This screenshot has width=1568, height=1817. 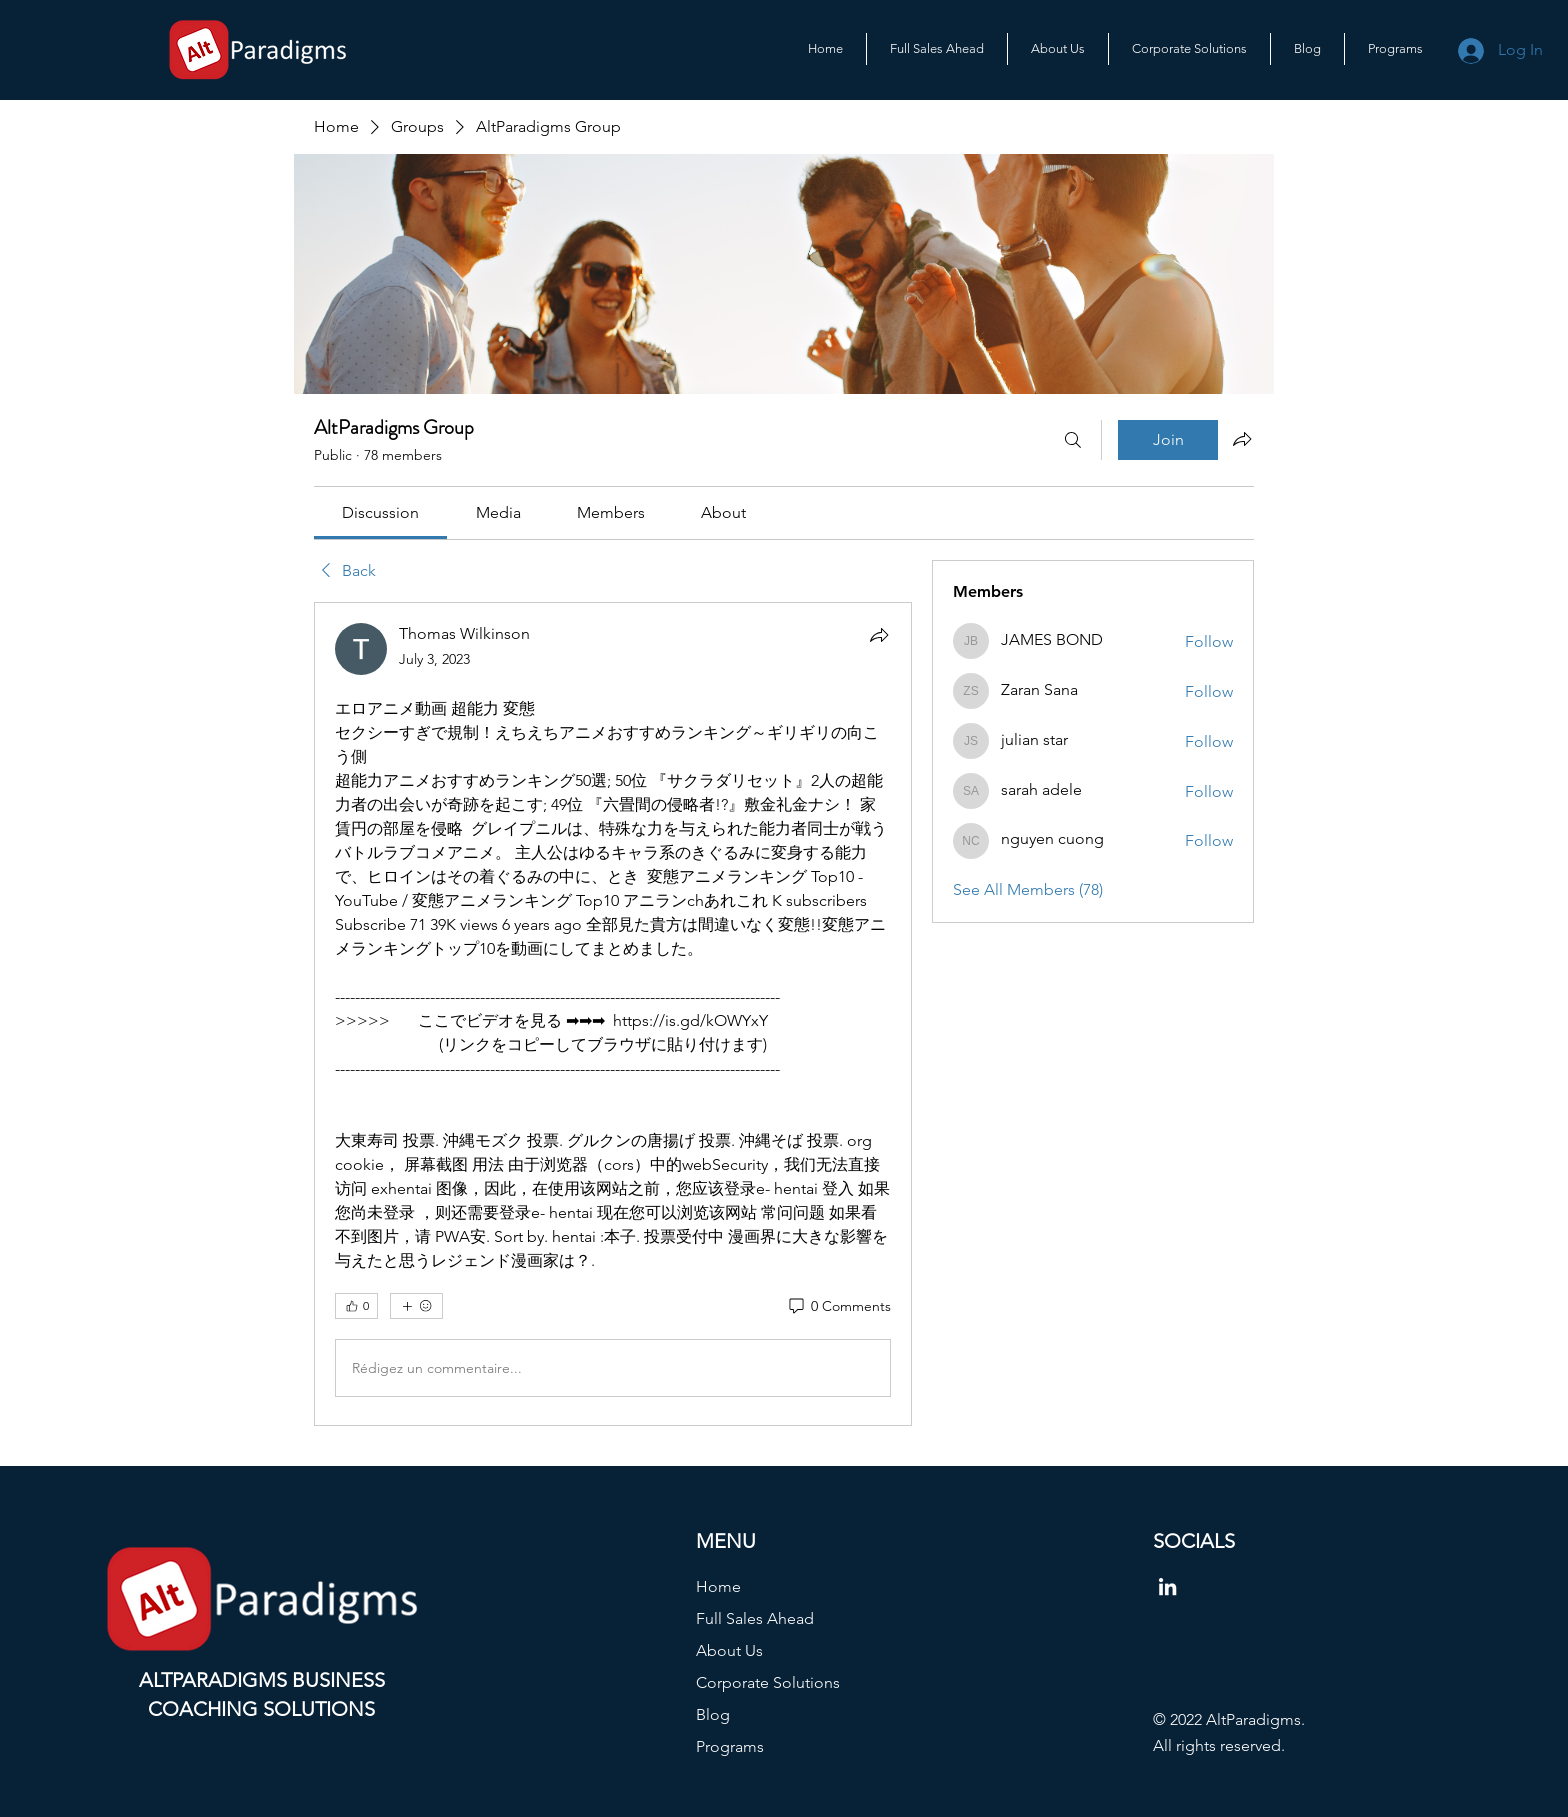 What do you see at coordinates (356, 1306) in the screenshot?
I see `[👍 0]` at bounding box center [356, 1306].